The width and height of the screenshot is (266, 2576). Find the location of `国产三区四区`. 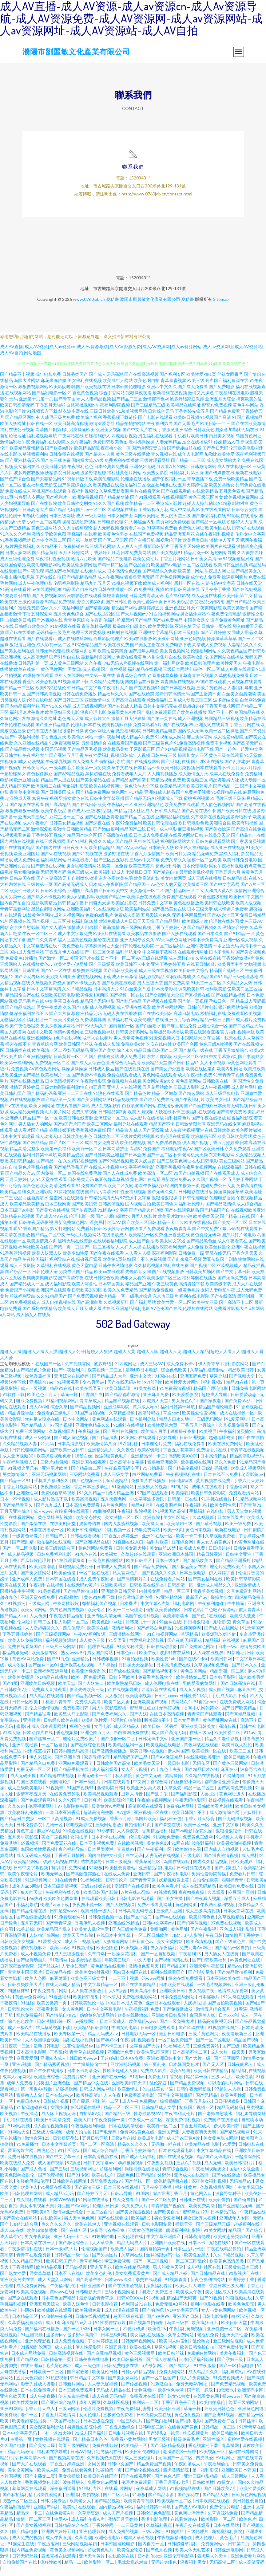

国产三区四区 is located at coordinates (227, 2062).